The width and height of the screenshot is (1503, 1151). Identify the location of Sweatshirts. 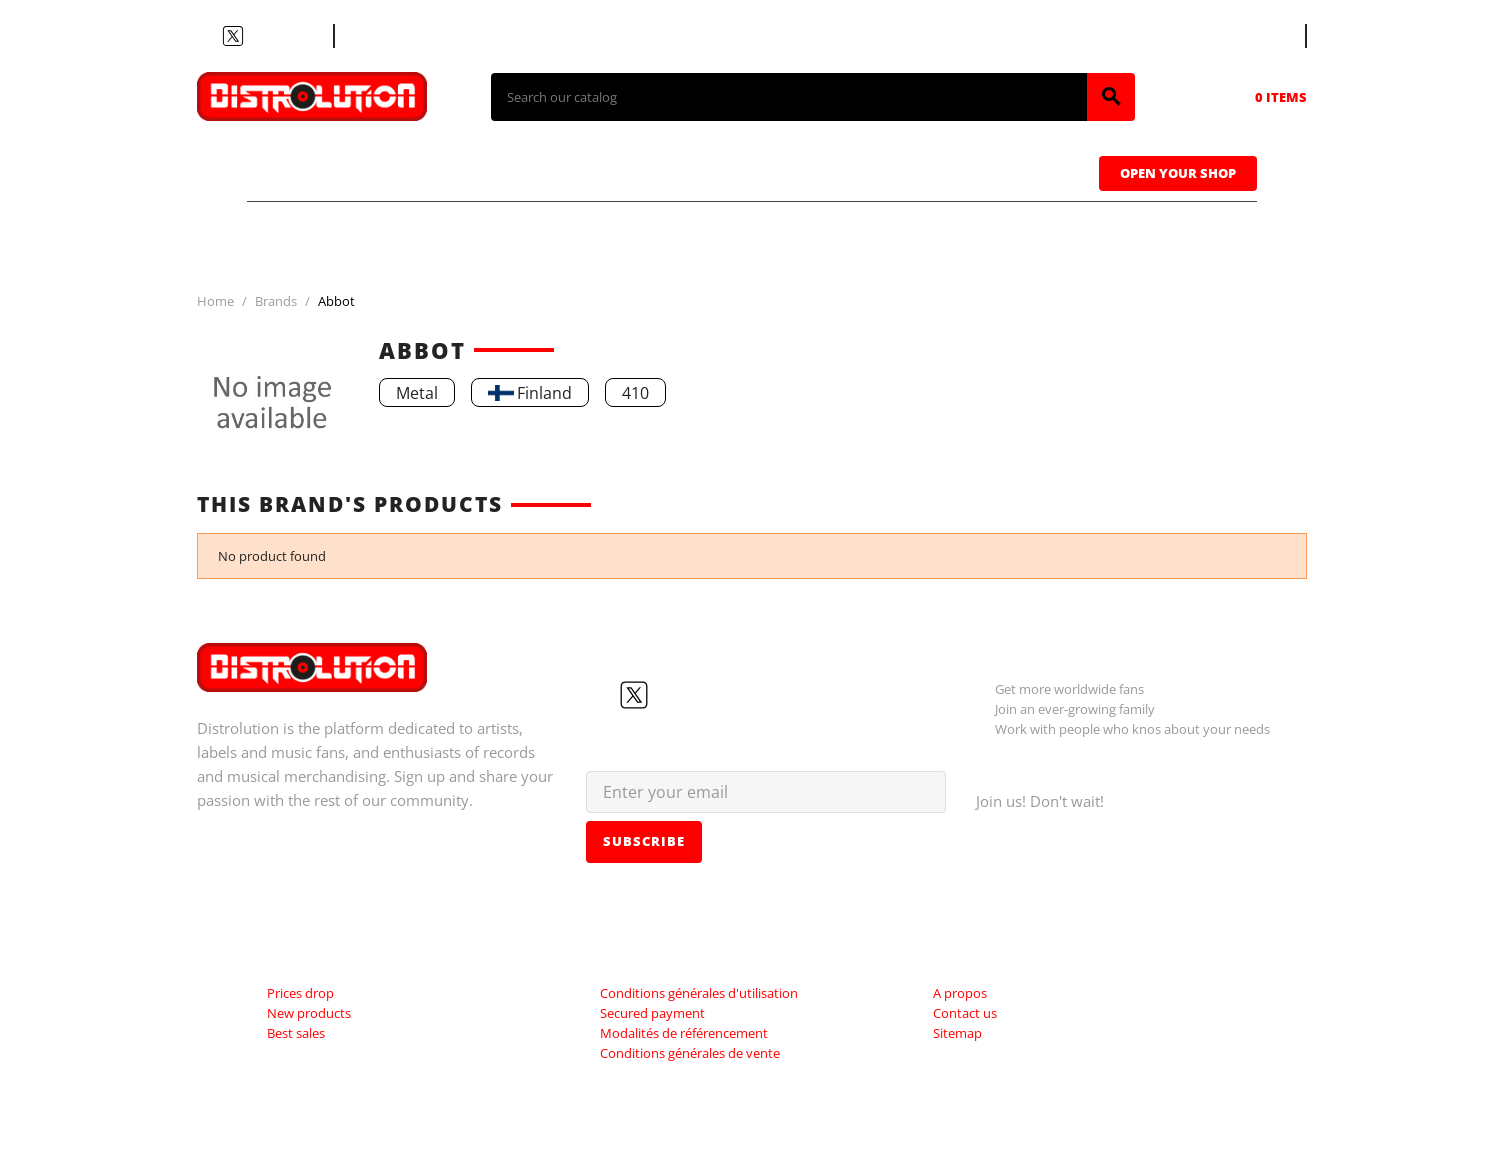
(999, 171).